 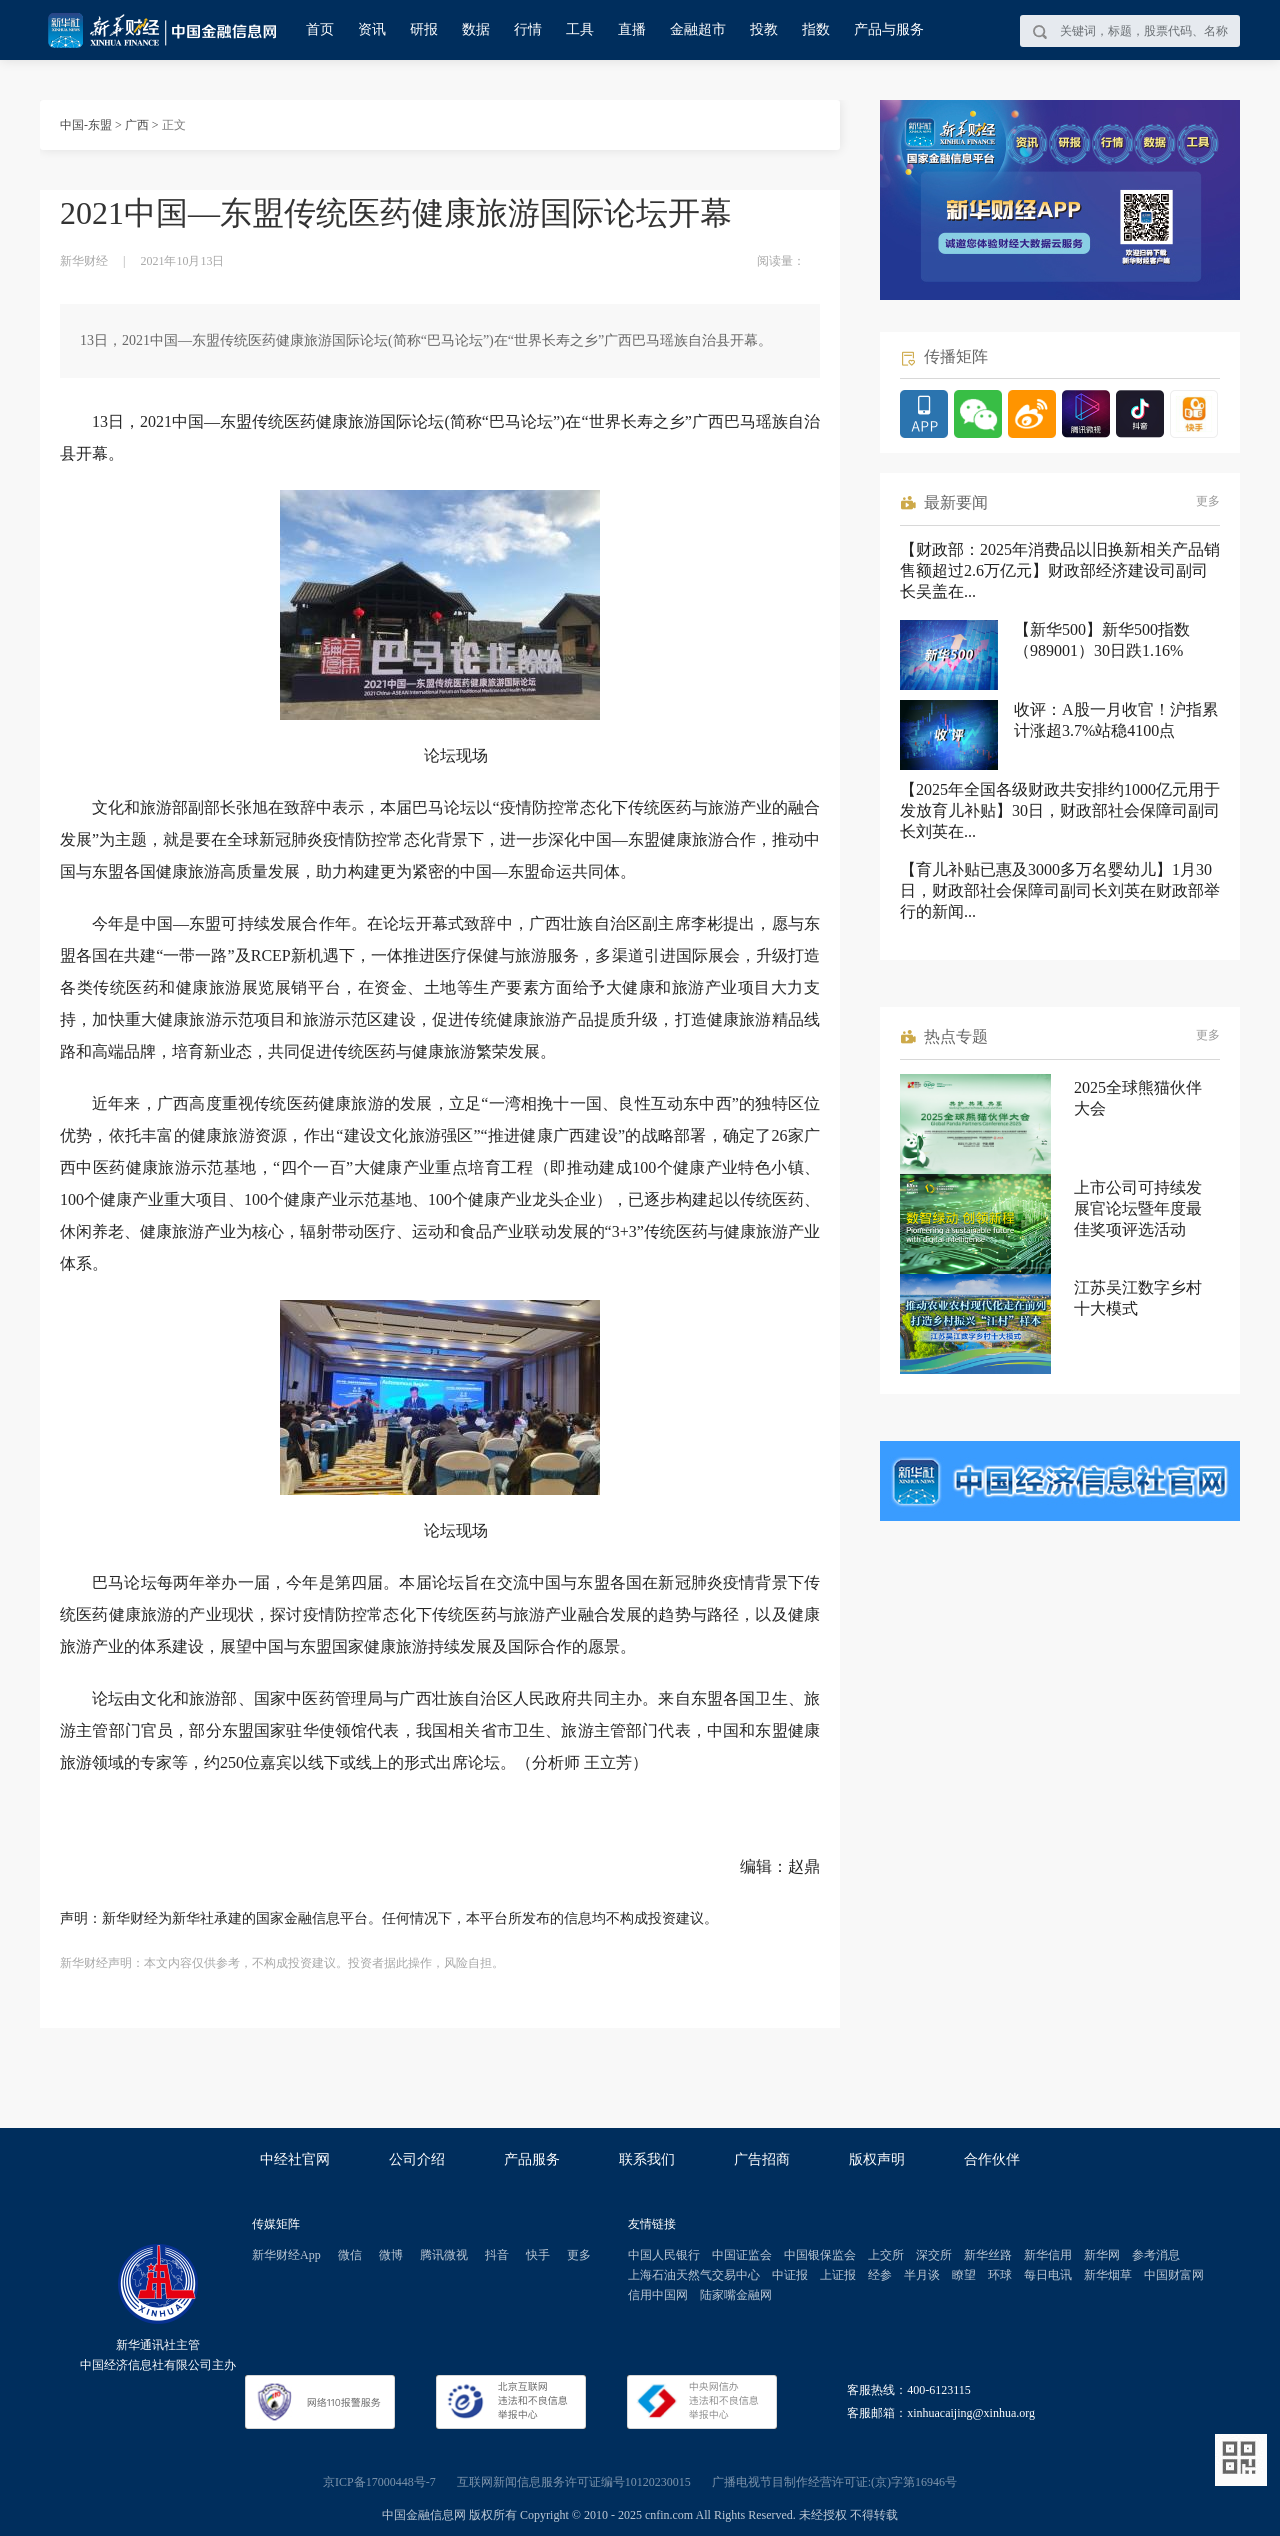 What do you see at coordinates (790, 2275) in the screenshot?
I see `中证报` at bounding box center [790, 2275].